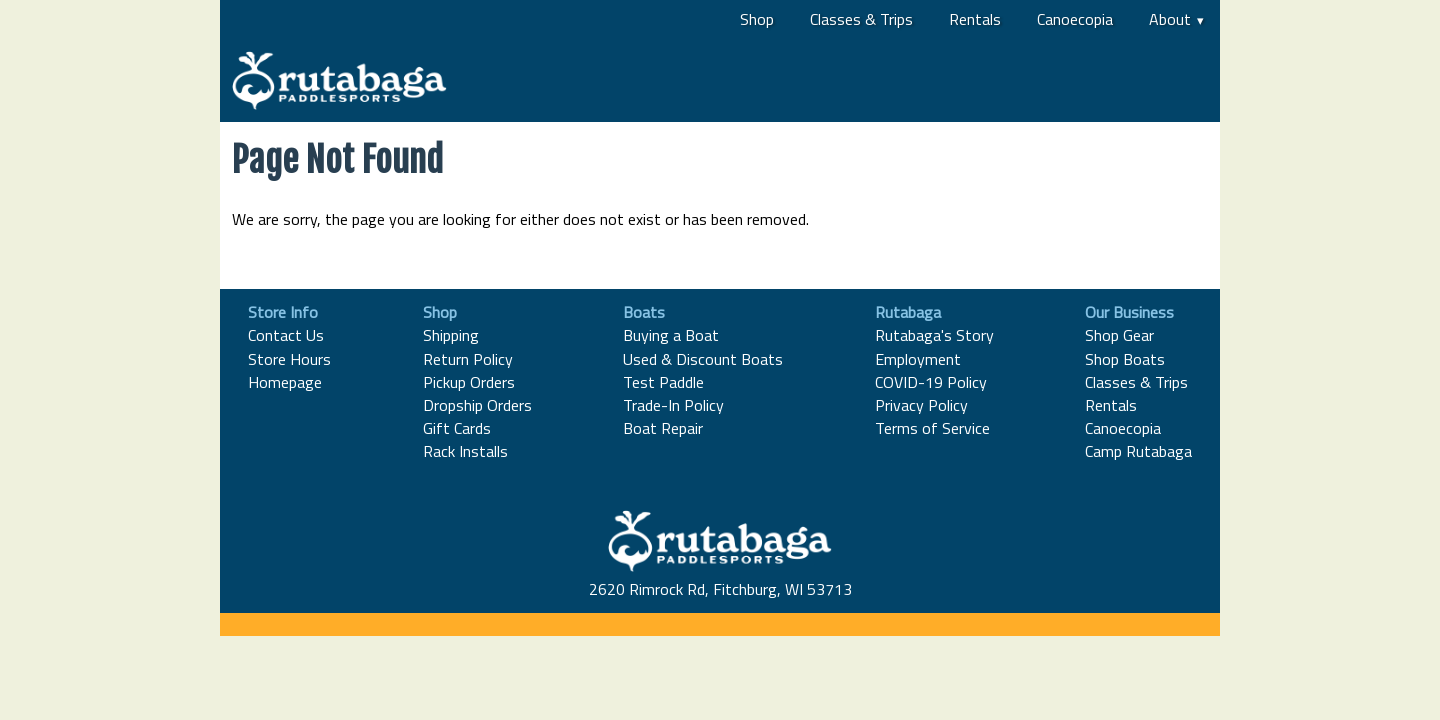 This screenshot has height=720, width=1440. Describe the element at coordinates (671, 335) in the screenshot. I see `Buying a Boat` at that location.